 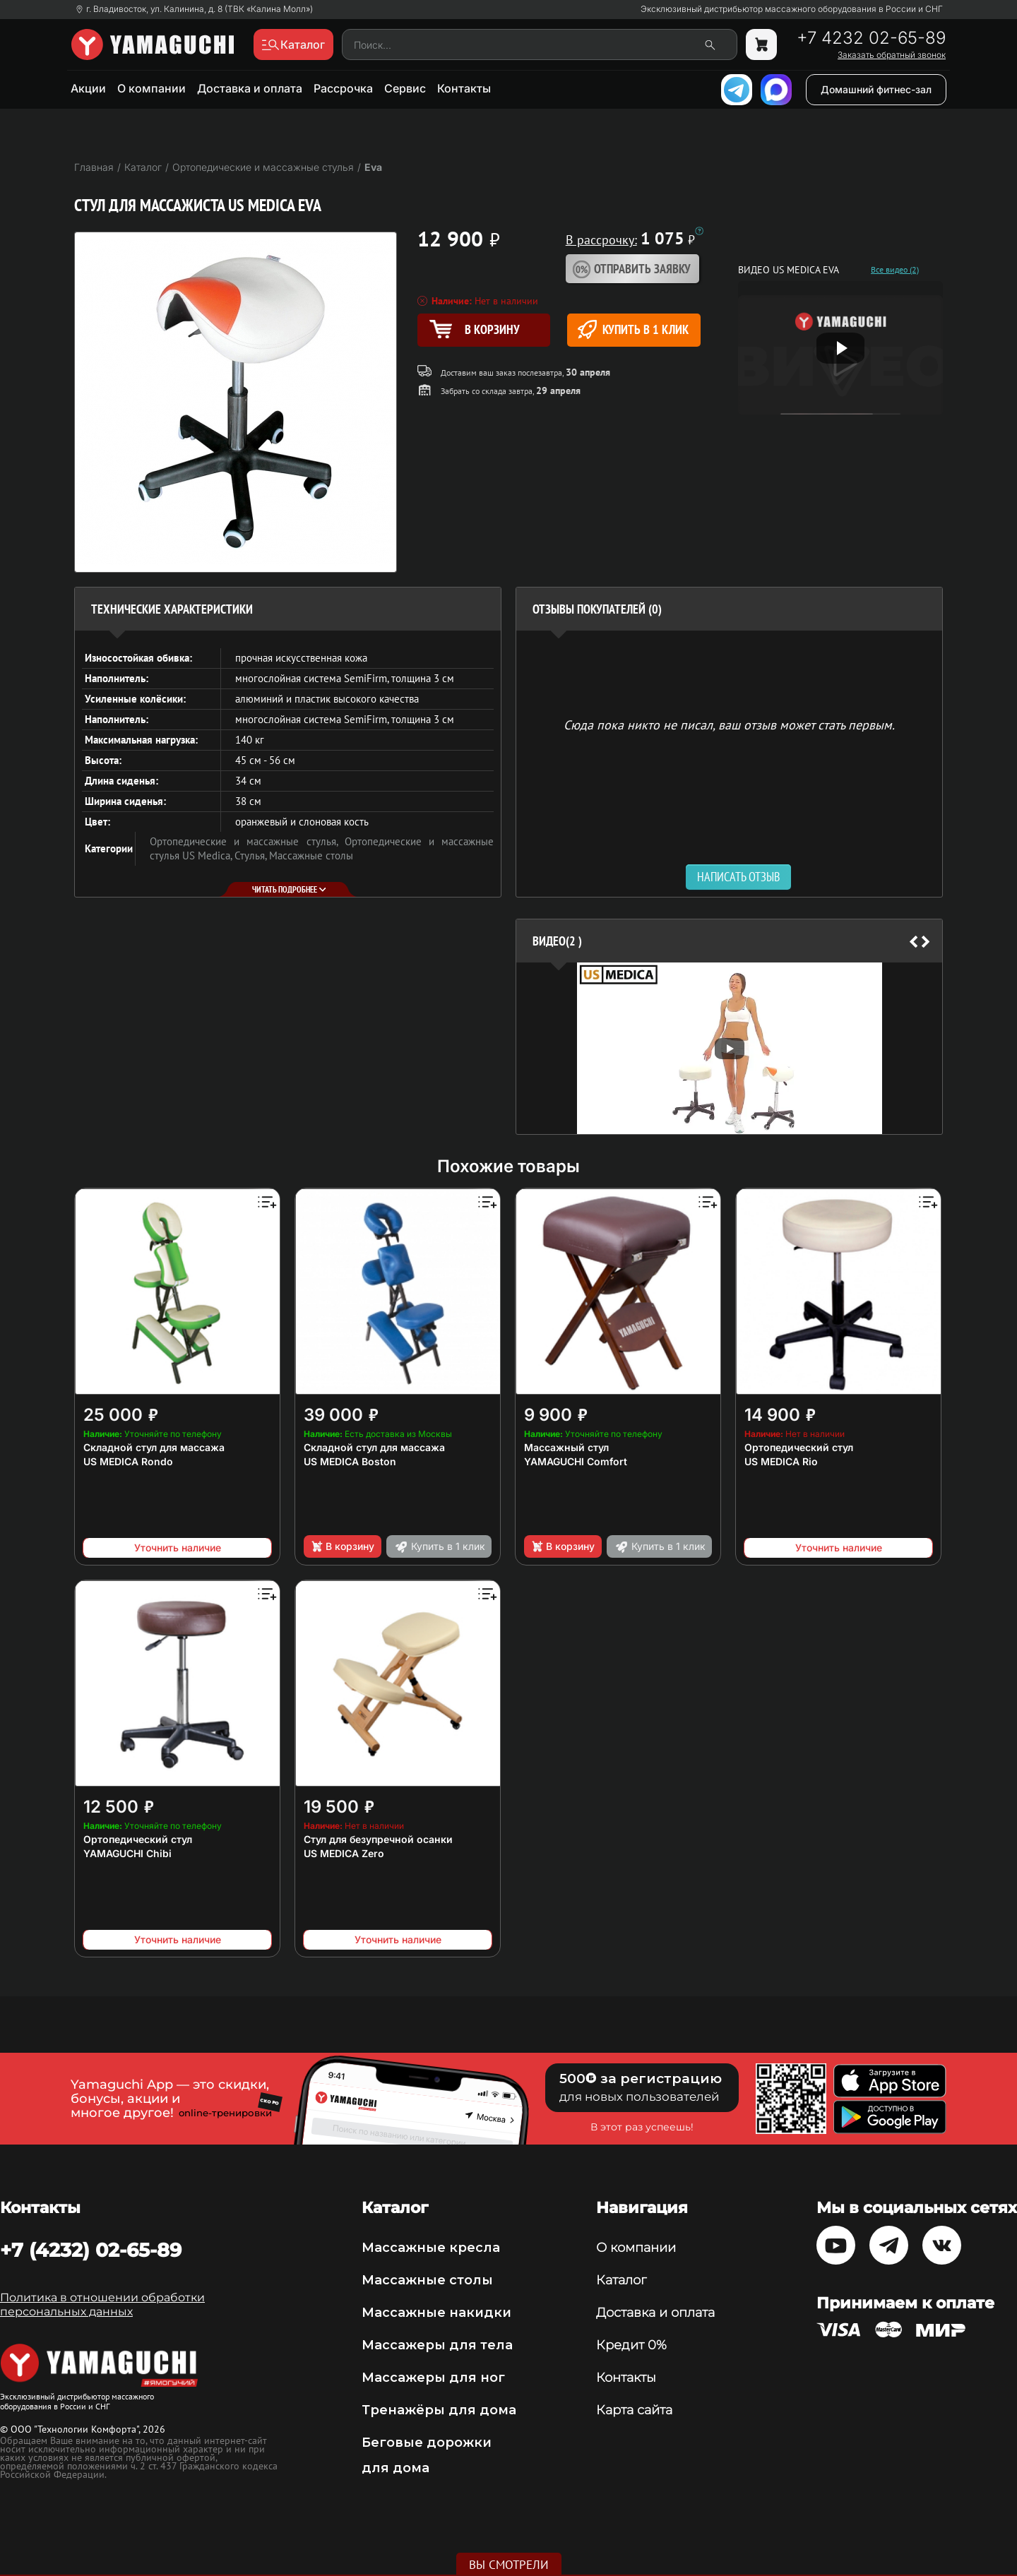 What do you see at coordinates (102, 2304) in the screenshot?
I see `Политика в отношении обработки персональных данных` at bounding box center [102, 2304].